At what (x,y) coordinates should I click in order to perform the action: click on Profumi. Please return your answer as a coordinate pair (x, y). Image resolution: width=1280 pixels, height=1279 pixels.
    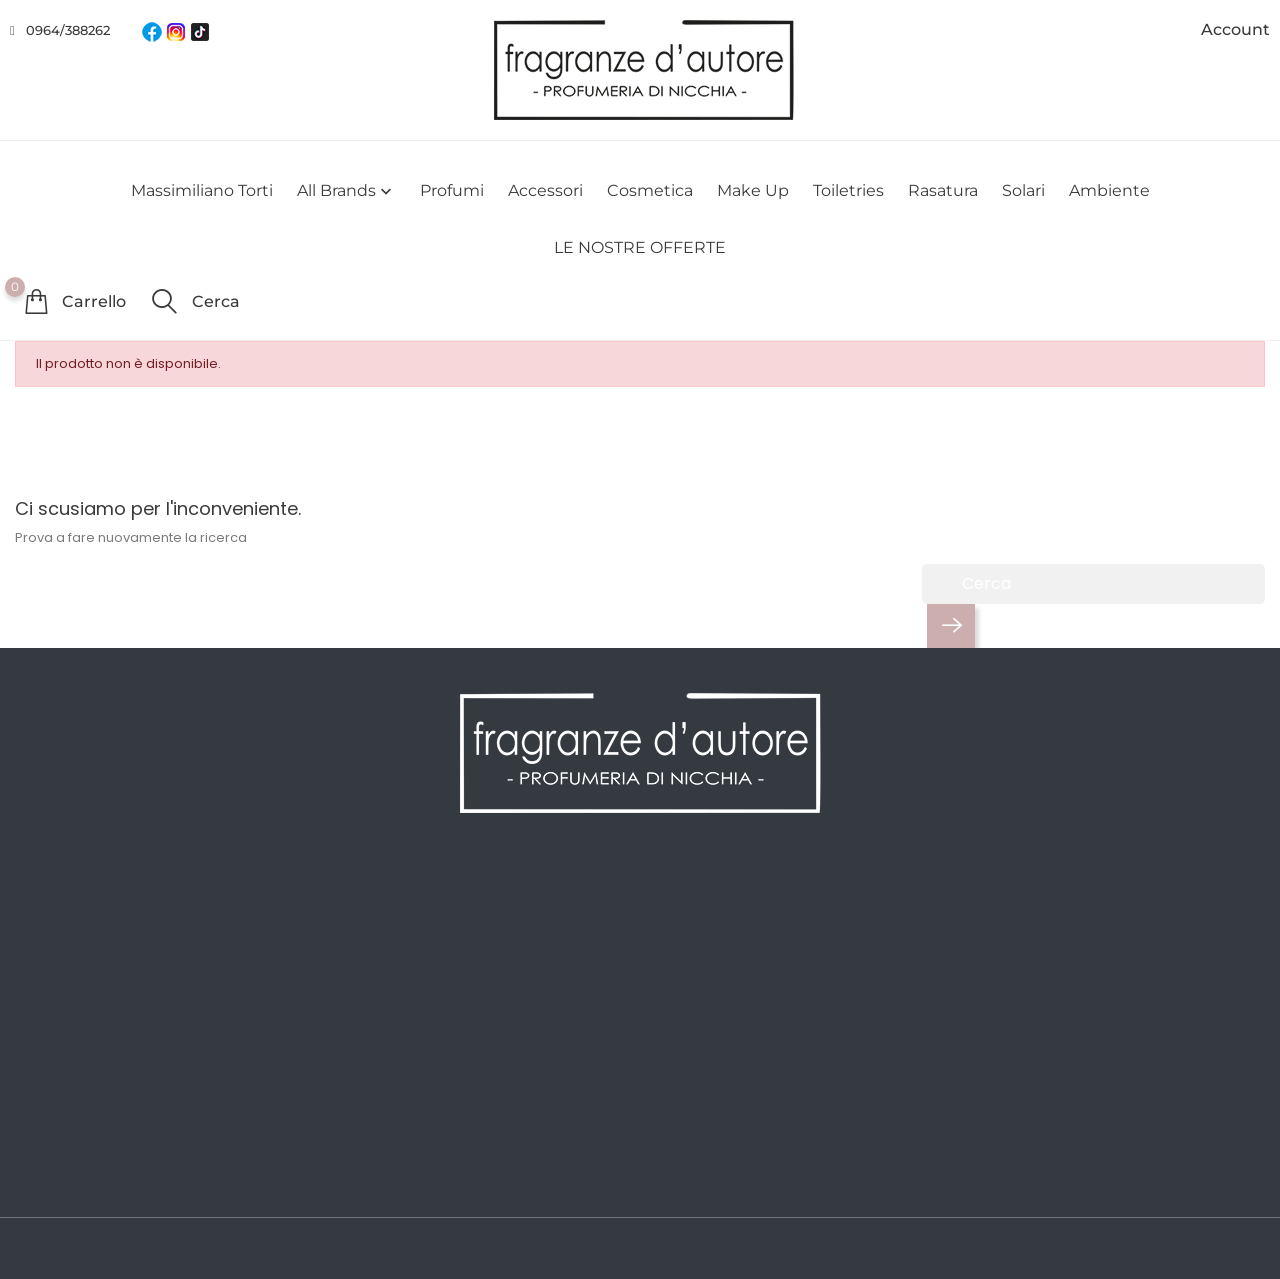
    Looking at the image, I should click on (452, 190).